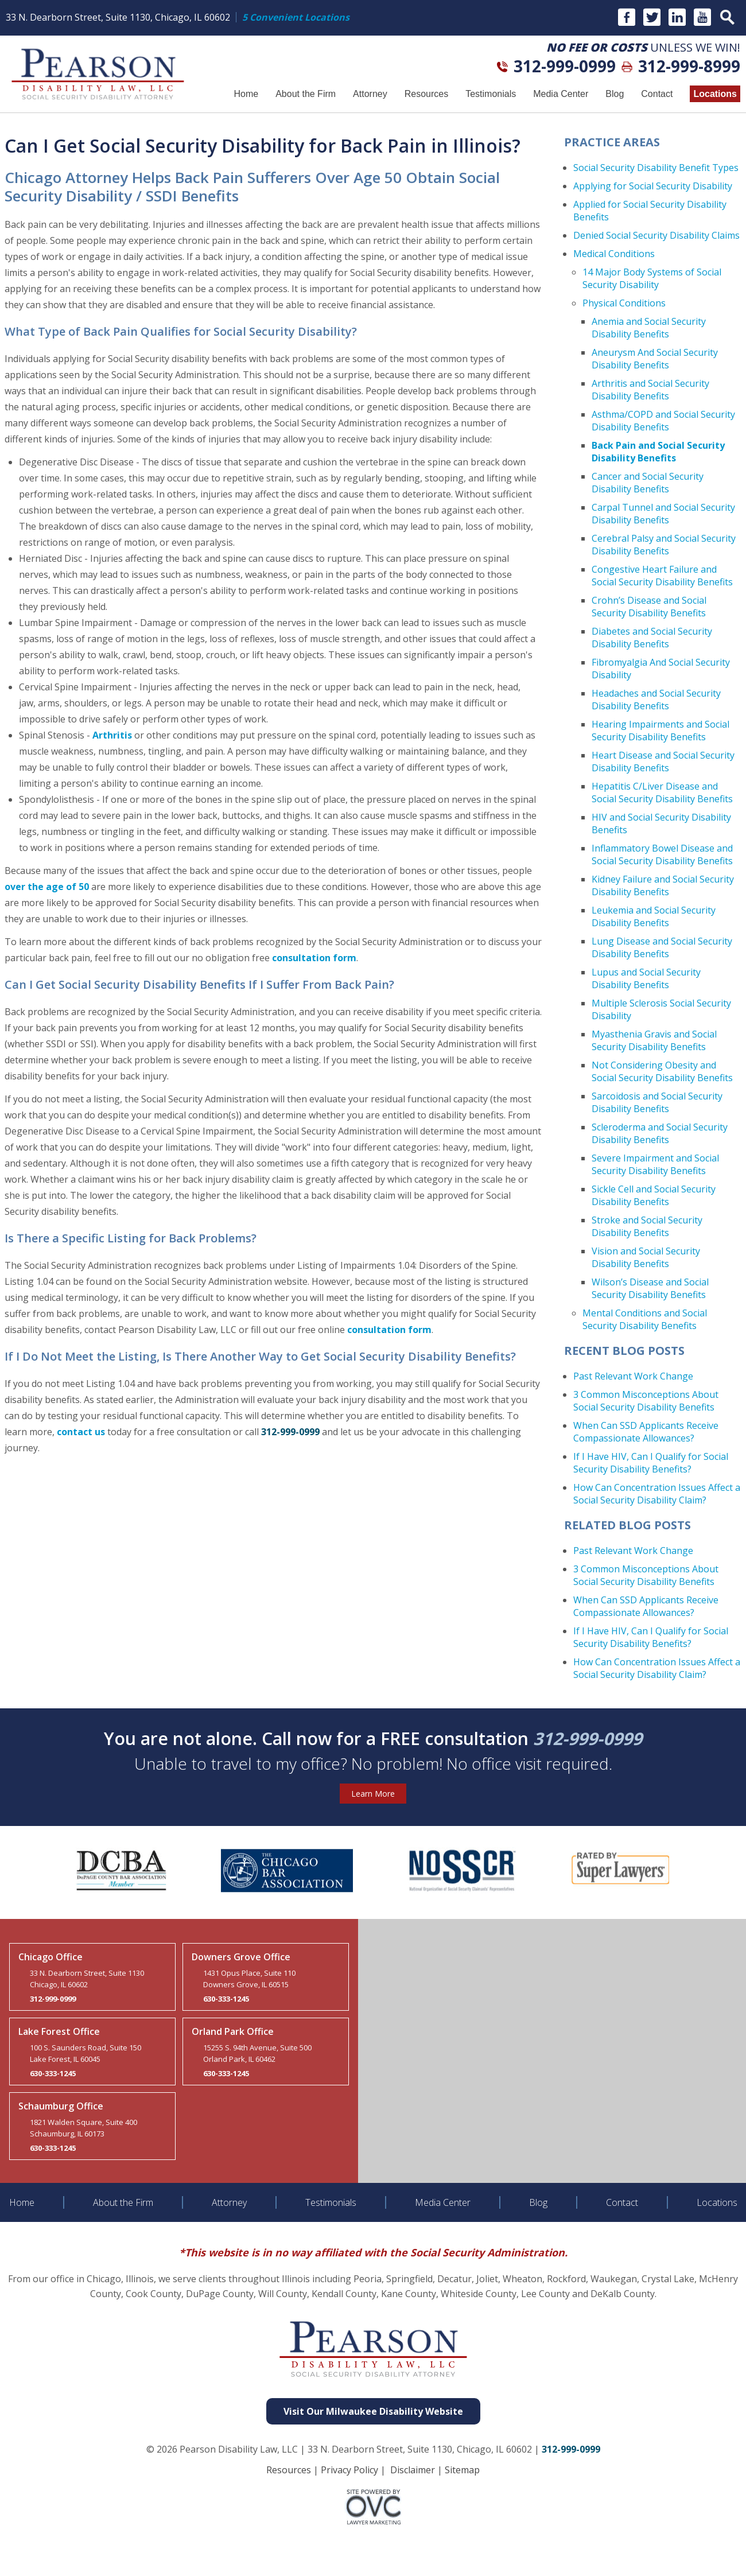  What do you see at coordinates (633, 1376) in the screenshot?
I see `Past Relevant Work Change` at bounding box center [633, 1376].